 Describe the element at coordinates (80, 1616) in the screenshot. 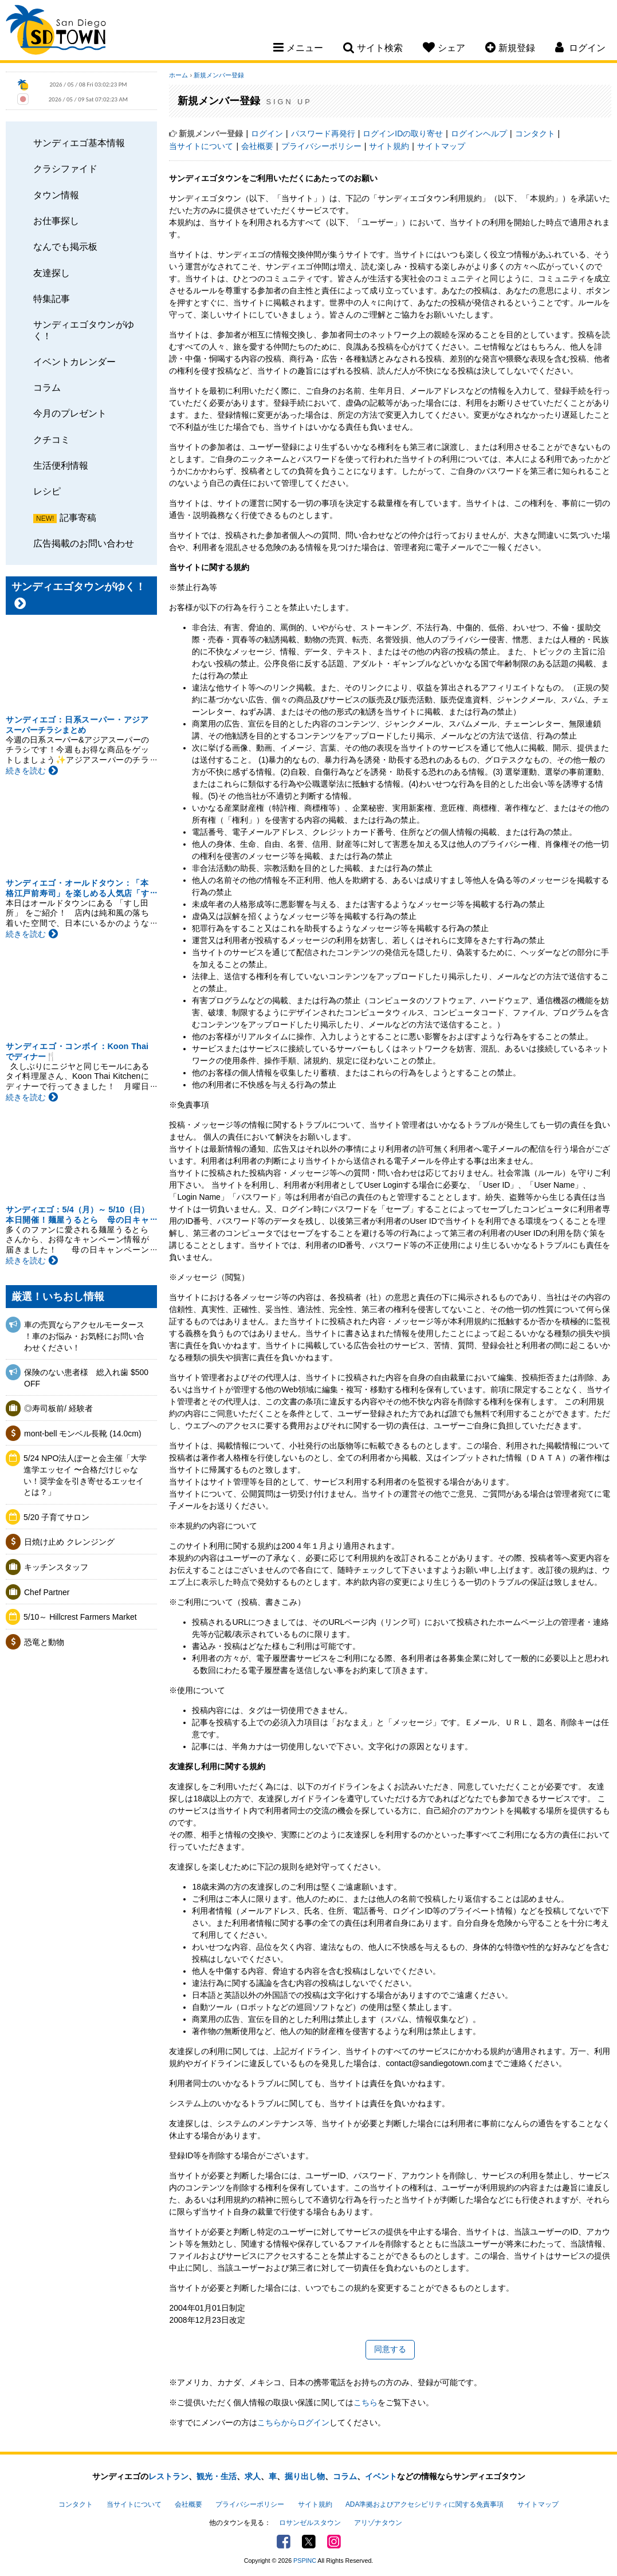

I see `5/10～ Hillcrest Farmers Market` at that location.